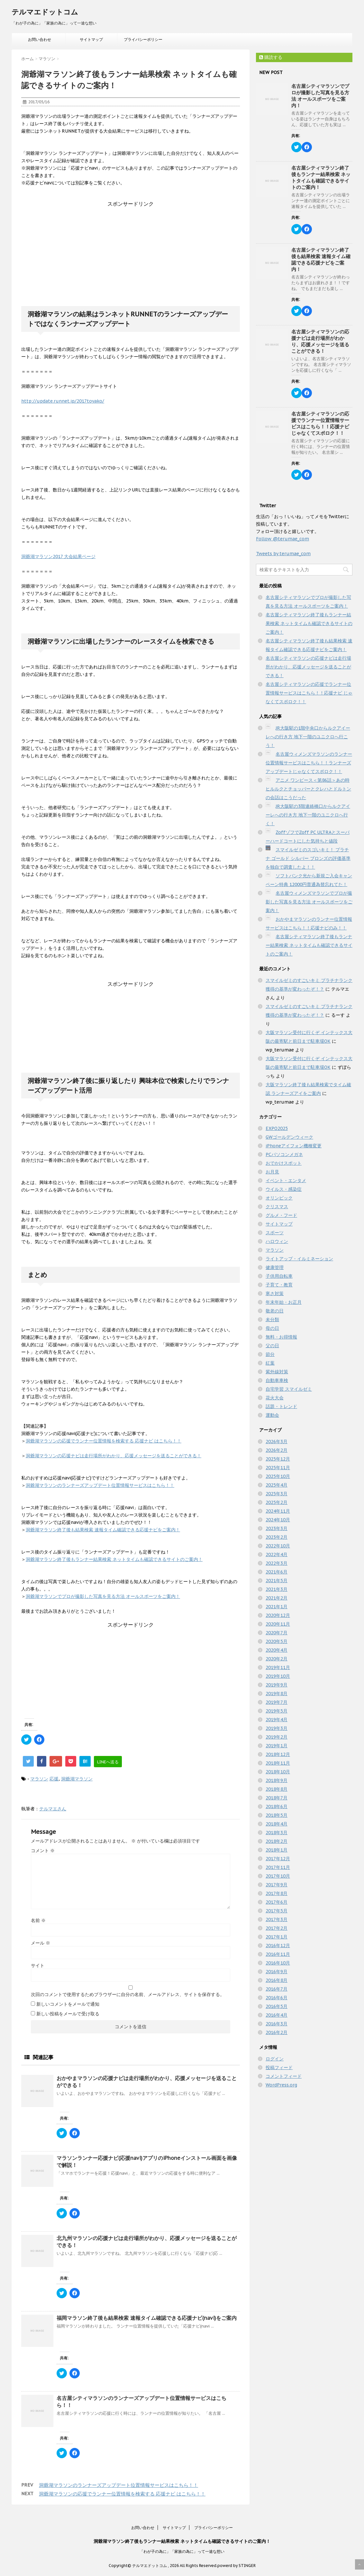  What do you see at coordinates (276, 1450) in the screenshot?
I see `2026年2月` at bounding box center [276, 1450].